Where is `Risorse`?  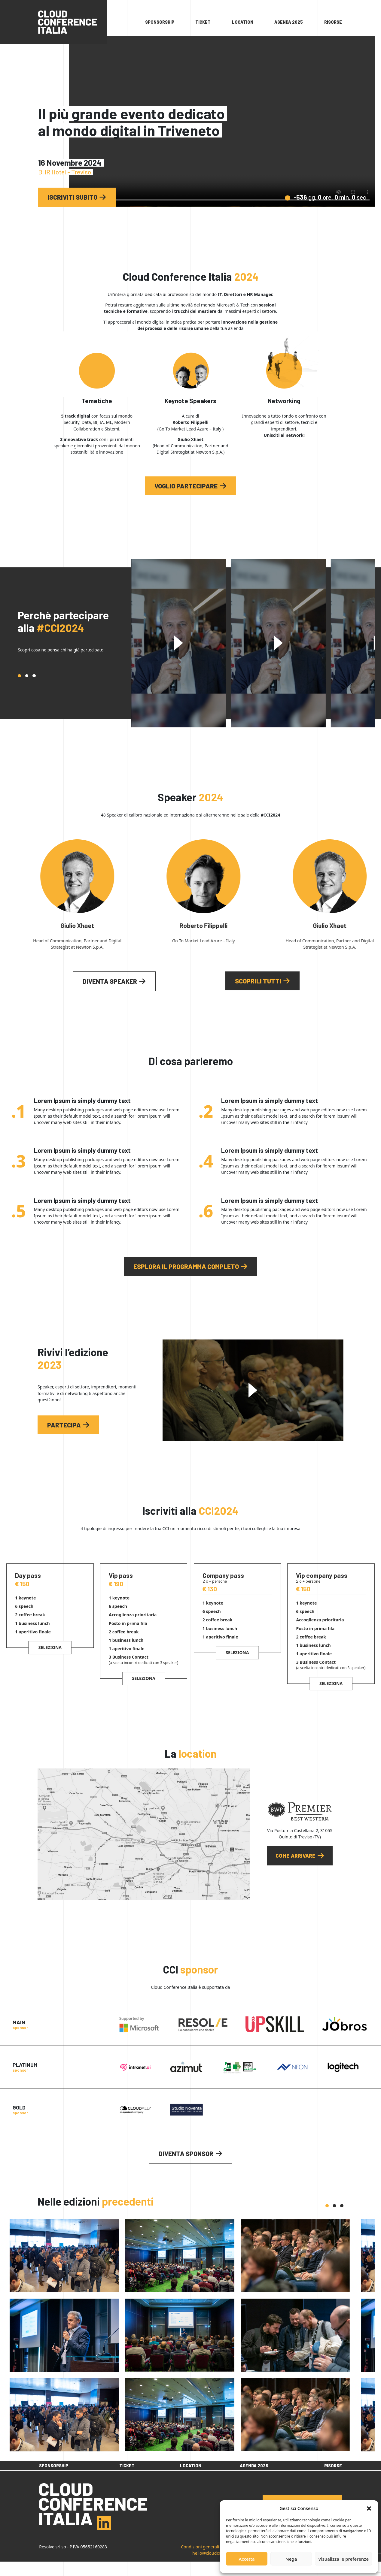
Risorse is located at coordinates (333, 22).